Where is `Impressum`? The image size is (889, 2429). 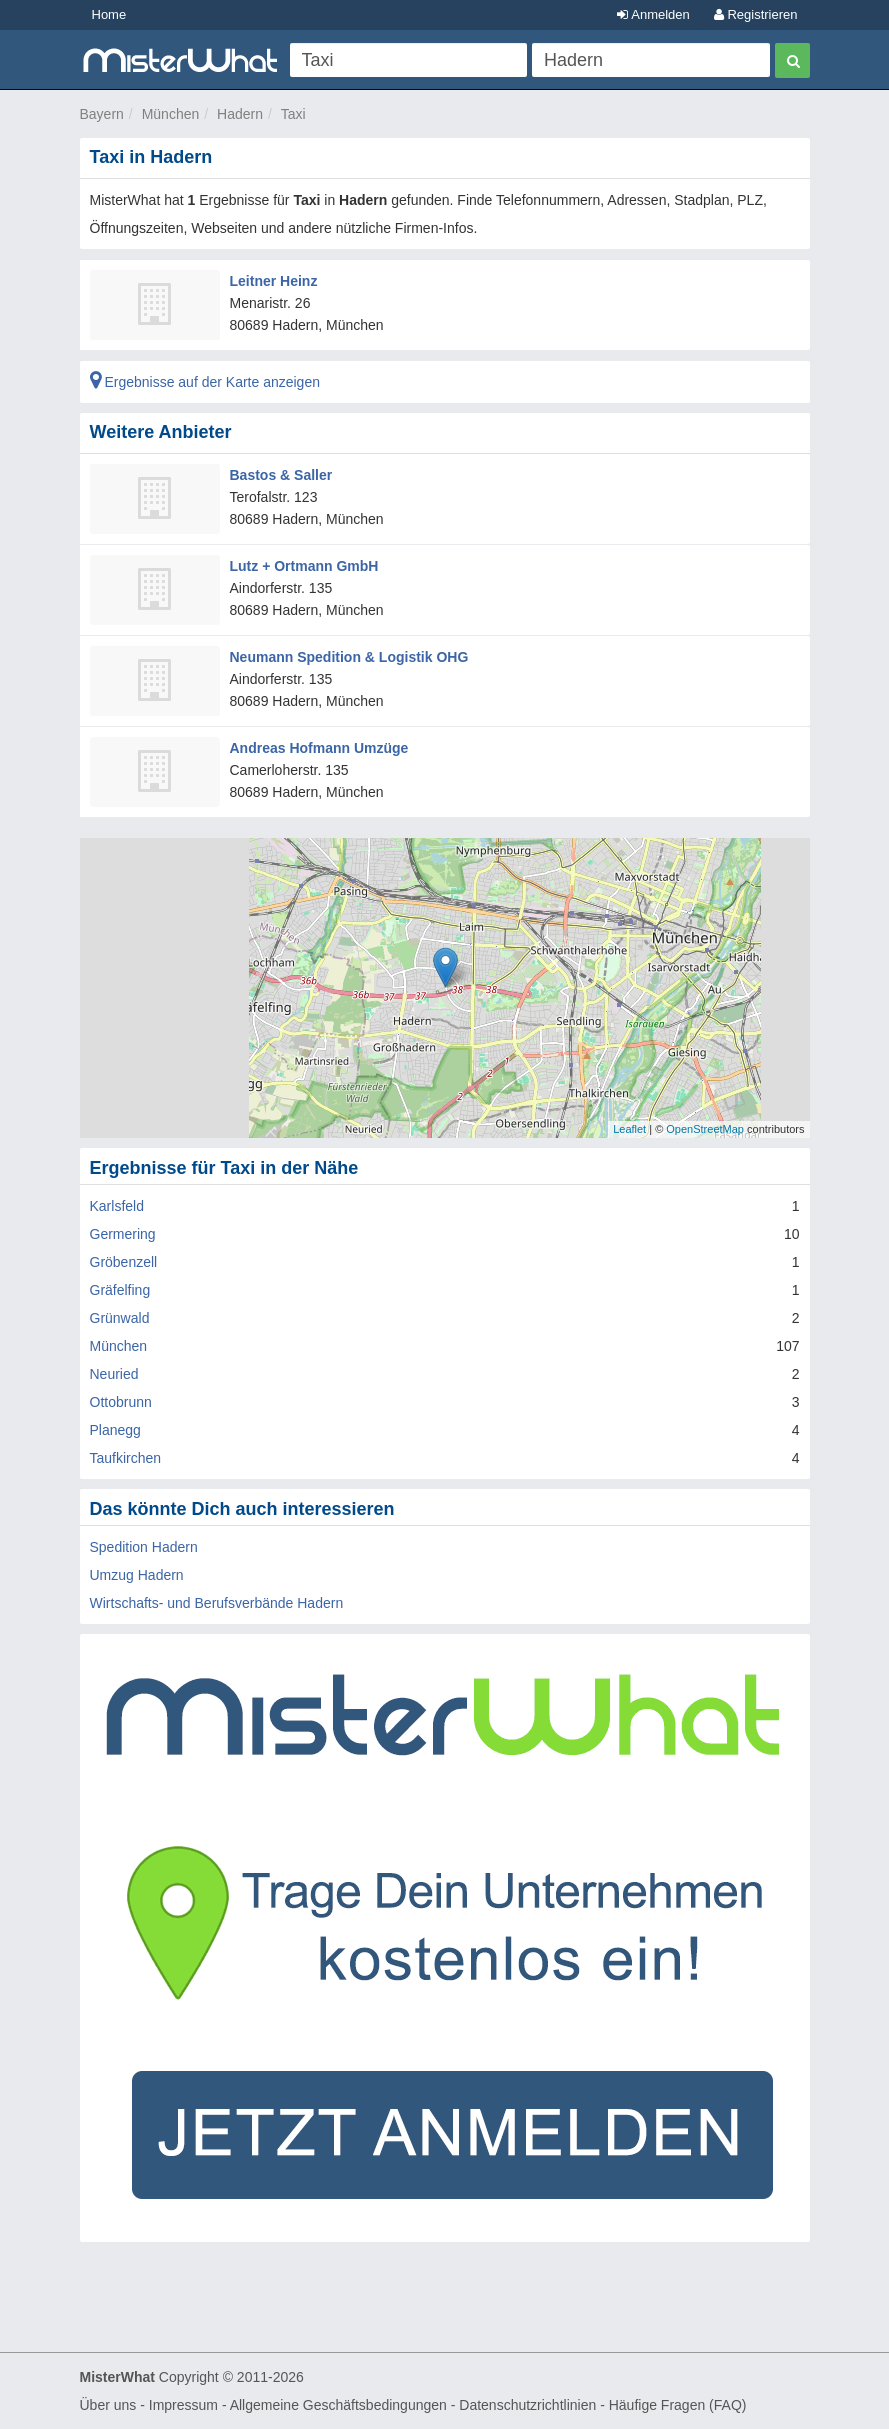
Impressum is located at coordinates (183, 2405).